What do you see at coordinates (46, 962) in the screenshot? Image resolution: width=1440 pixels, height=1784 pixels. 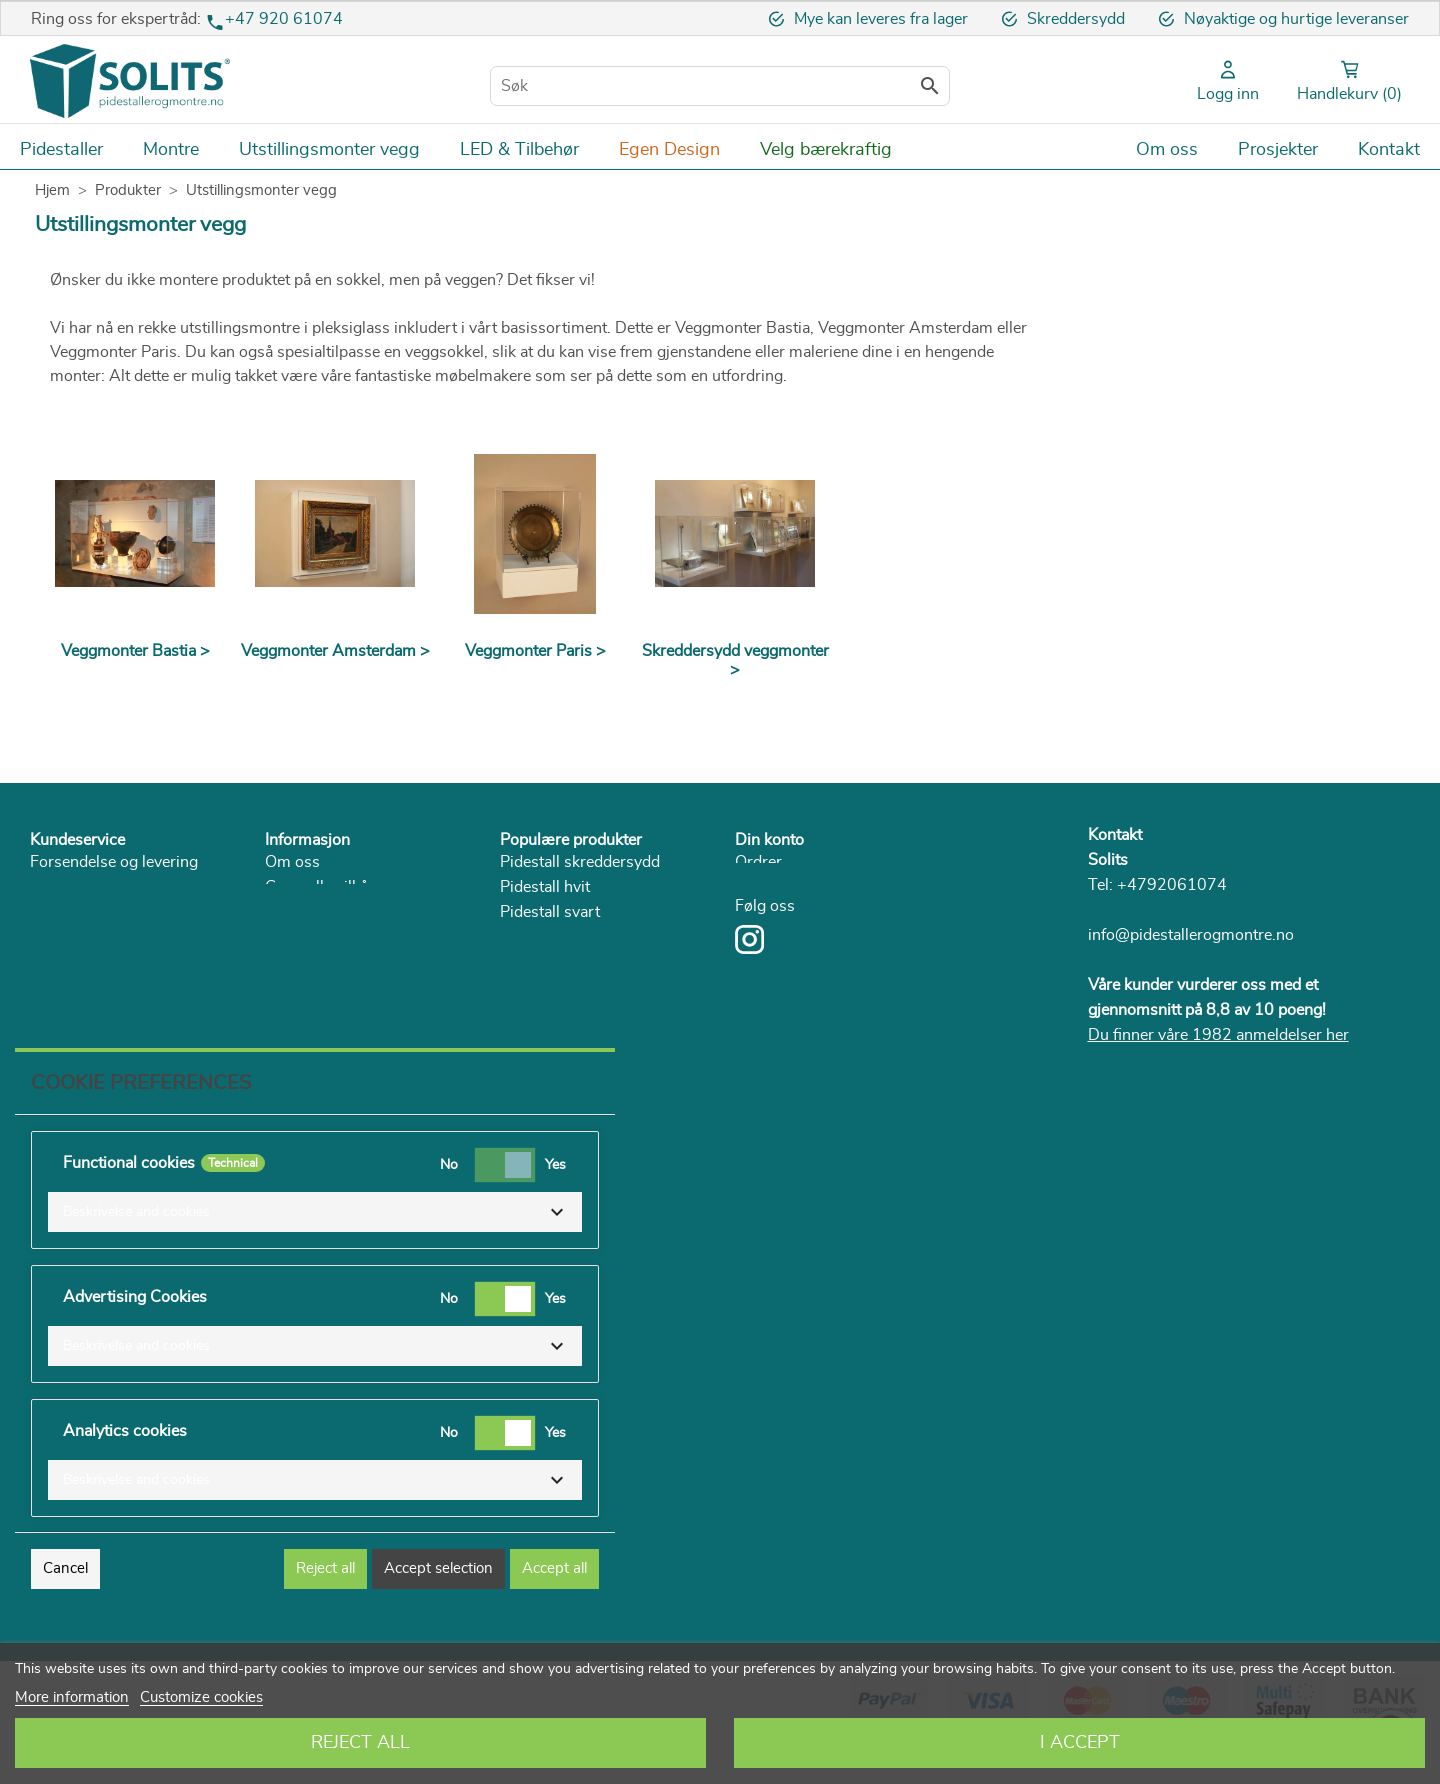 I see `FAQ` at bounding box center [46, 962].